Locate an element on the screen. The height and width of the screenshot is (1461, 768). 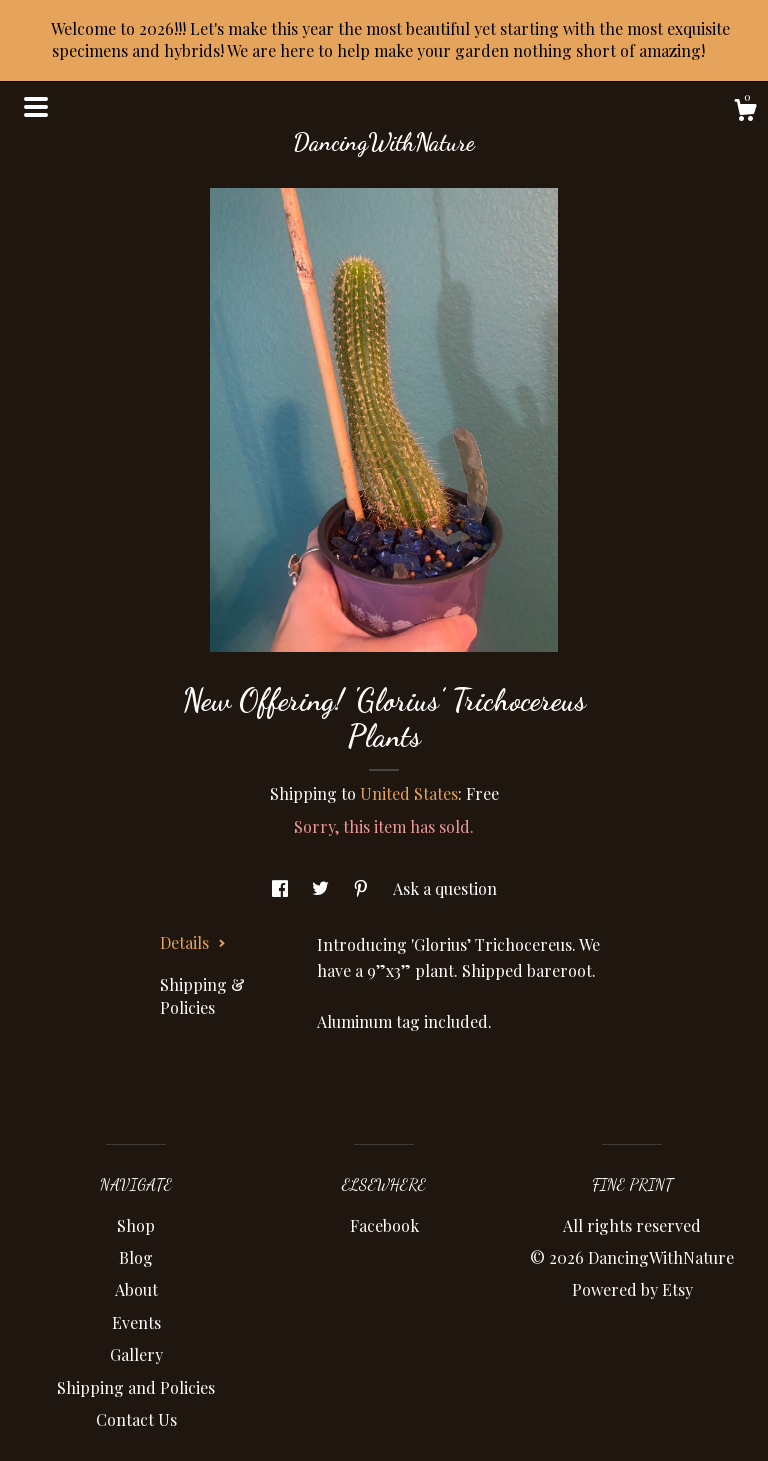
Details is located at coordinates (193, 942).